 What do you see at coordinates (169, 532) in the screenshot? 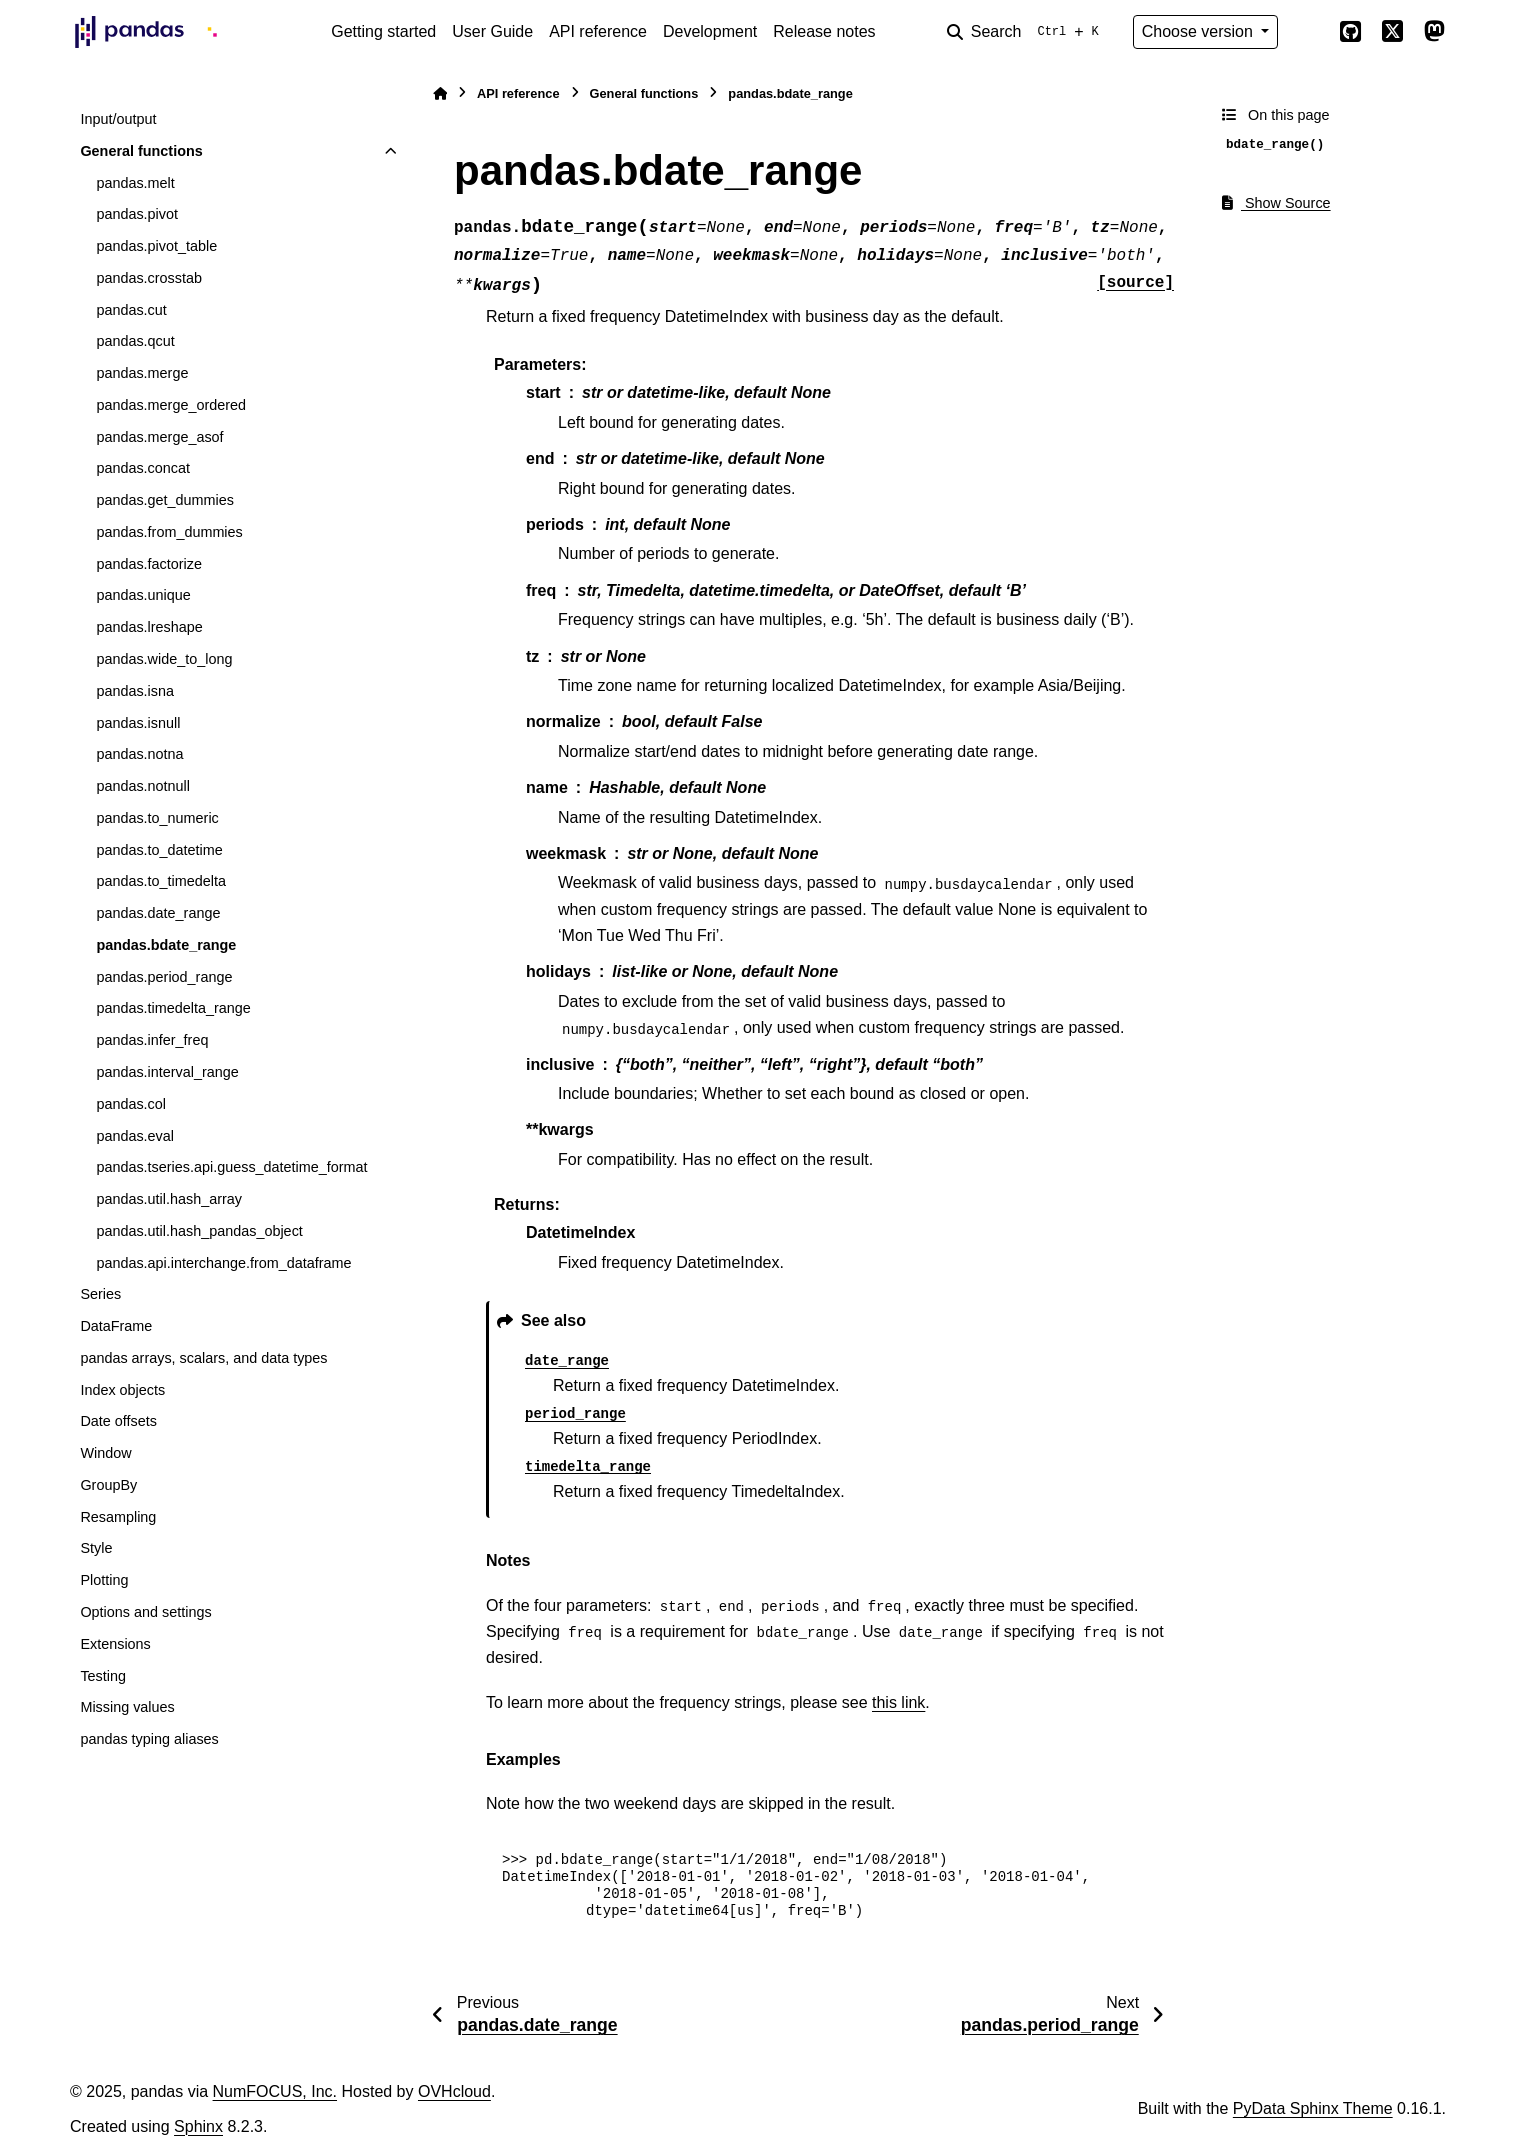
I see `pandas.from_dummies` at bounding box center [169, 532].